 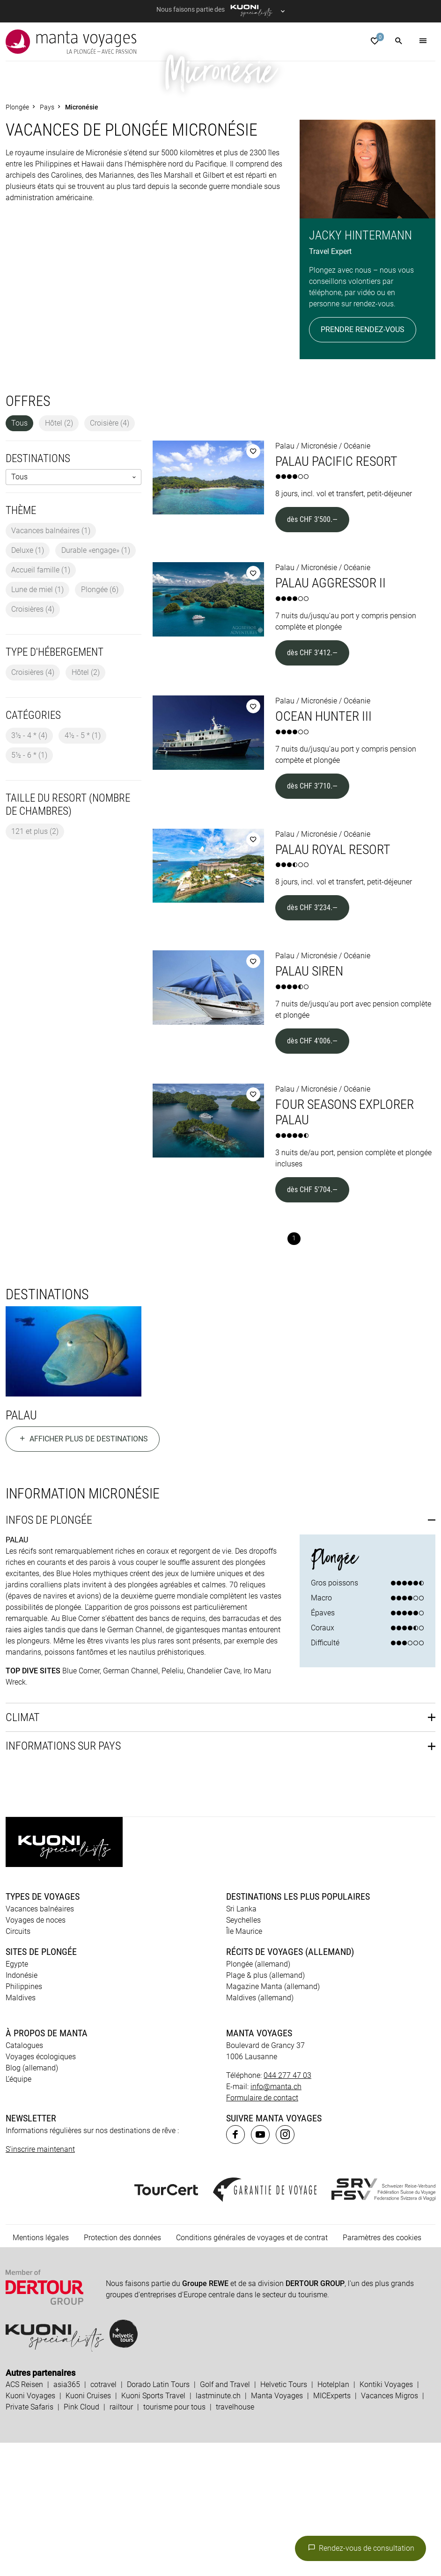 What do you see at coordinates (18, 2212) in the screenshot?
I see `L’équipe` at bounding box center [18, 2212].